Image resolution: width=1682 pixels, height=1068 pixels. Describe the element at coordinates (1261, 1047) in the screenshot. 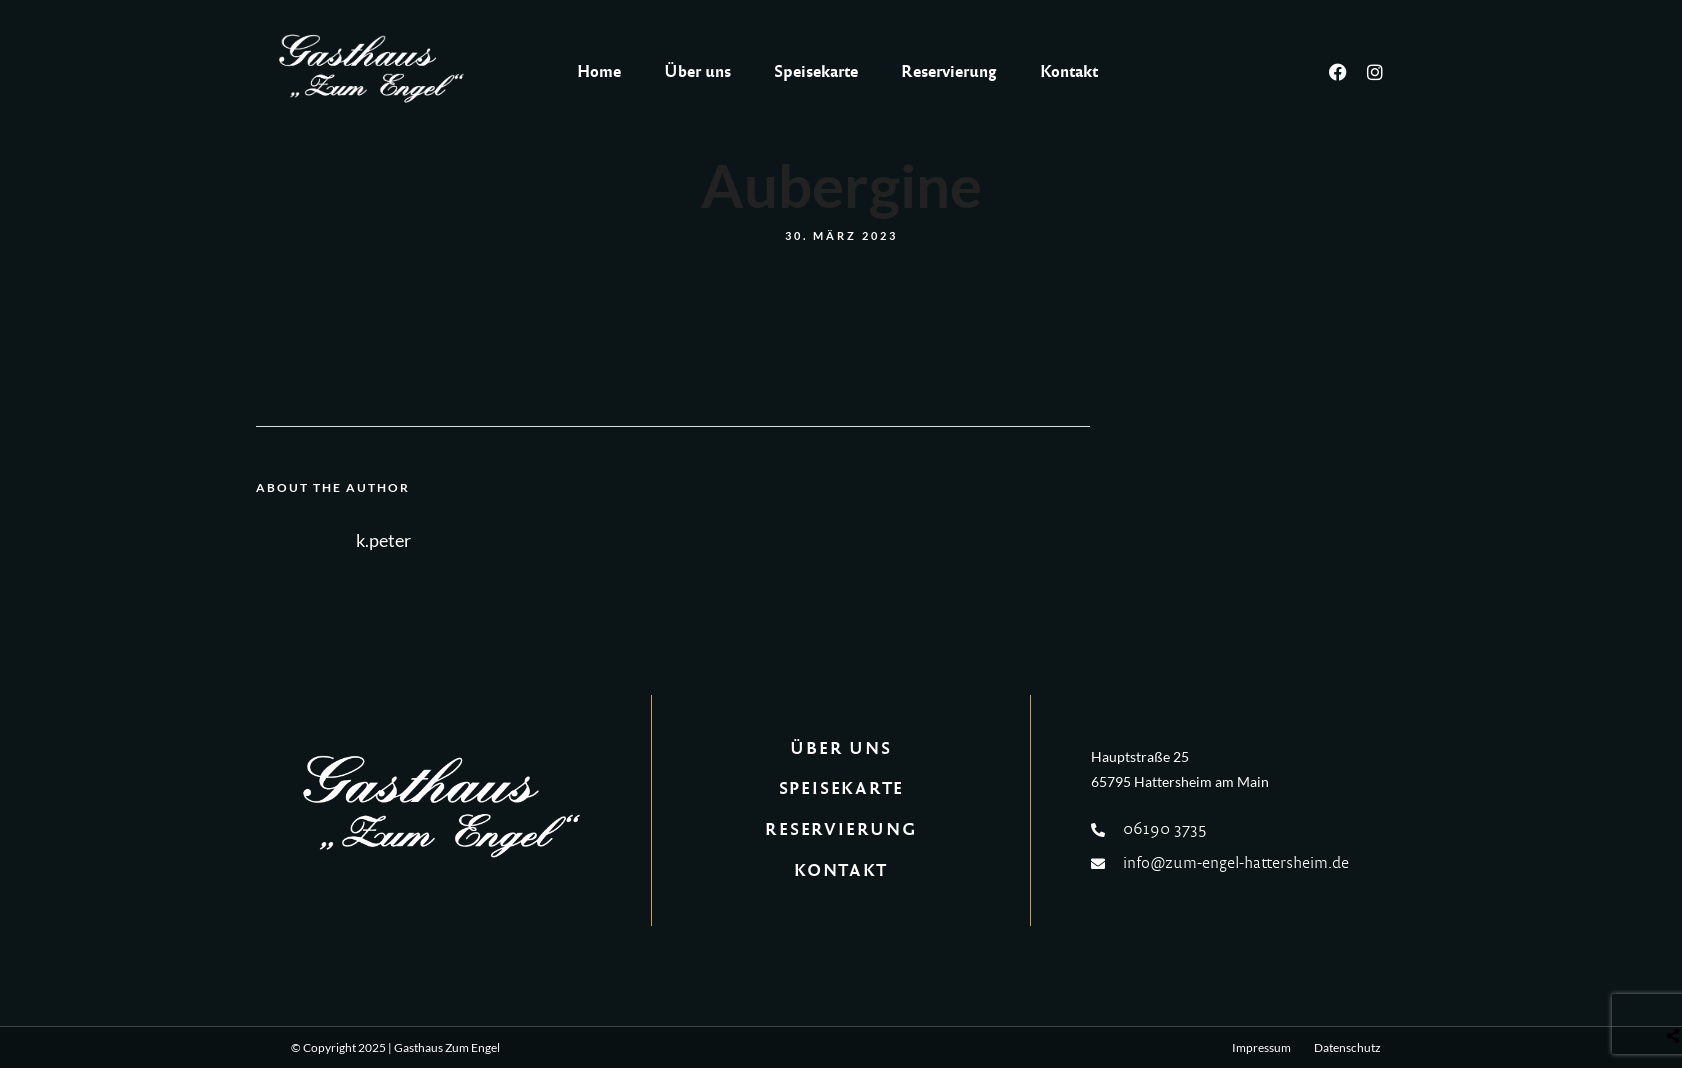

I see `Impressum` at that location.